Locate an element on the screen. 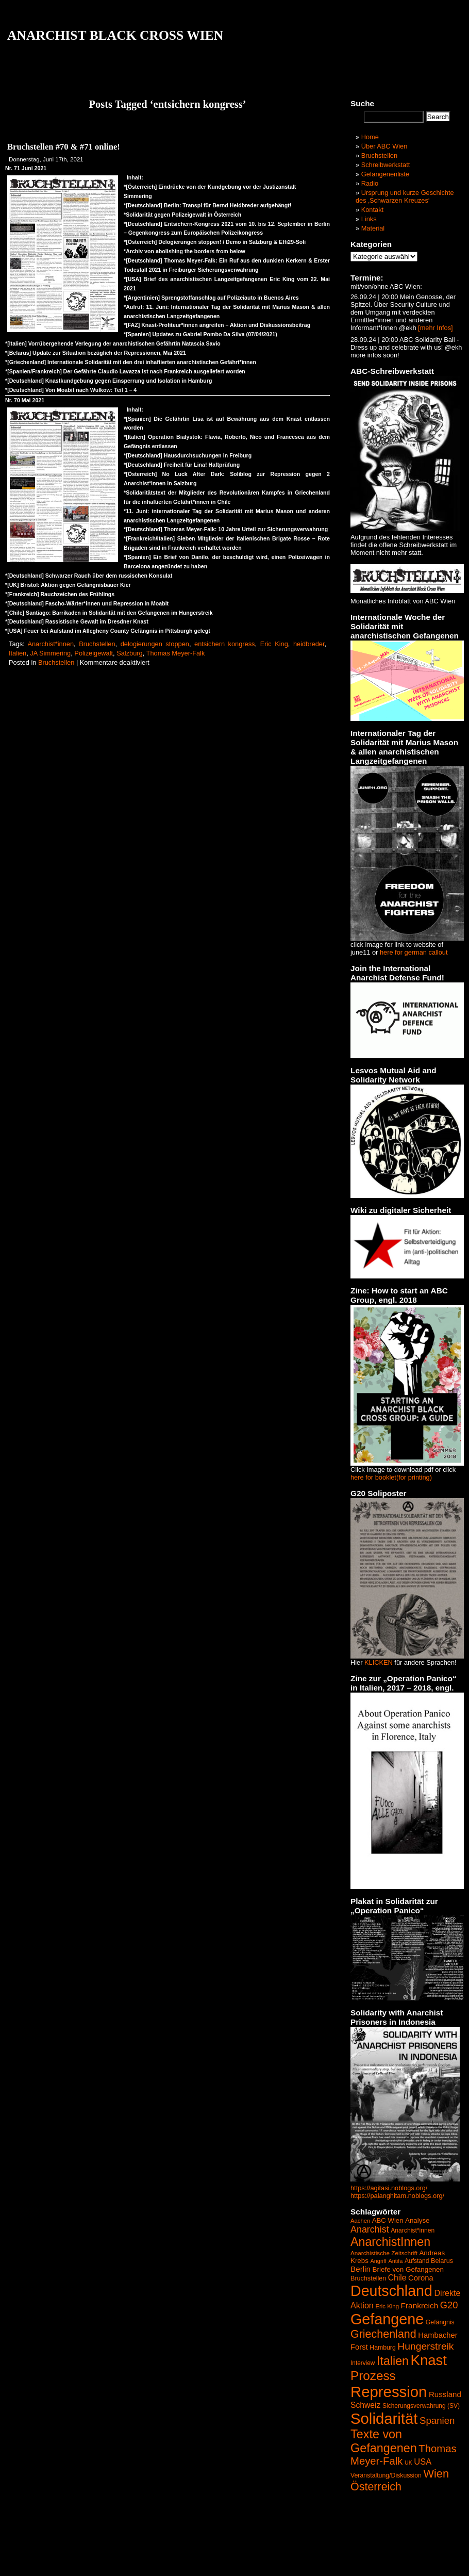  Chile [Chile (74 Einträge)] is located at coordinates (397, 2277).